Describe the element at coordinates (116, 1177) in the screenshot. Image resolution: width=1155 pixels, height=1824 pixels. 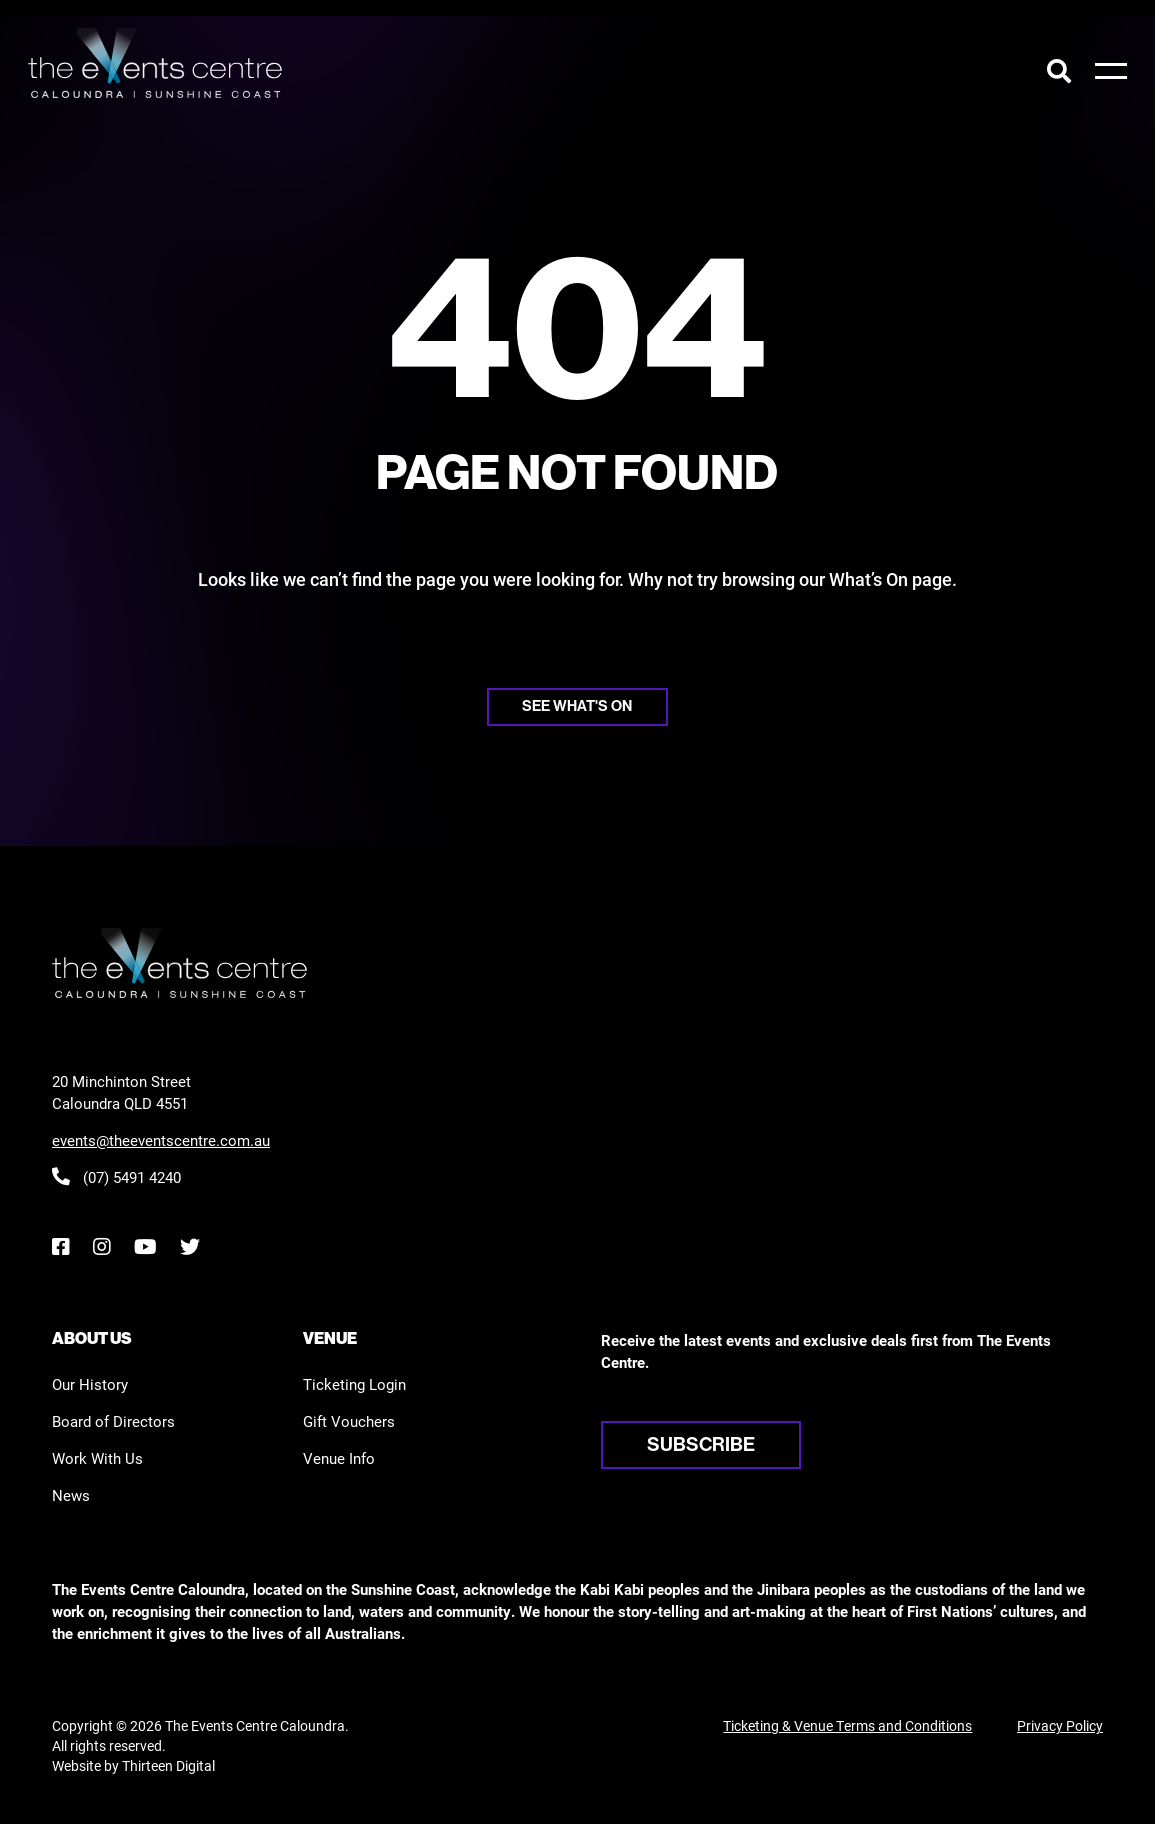
I see `(07) 5491 4240` at that location.